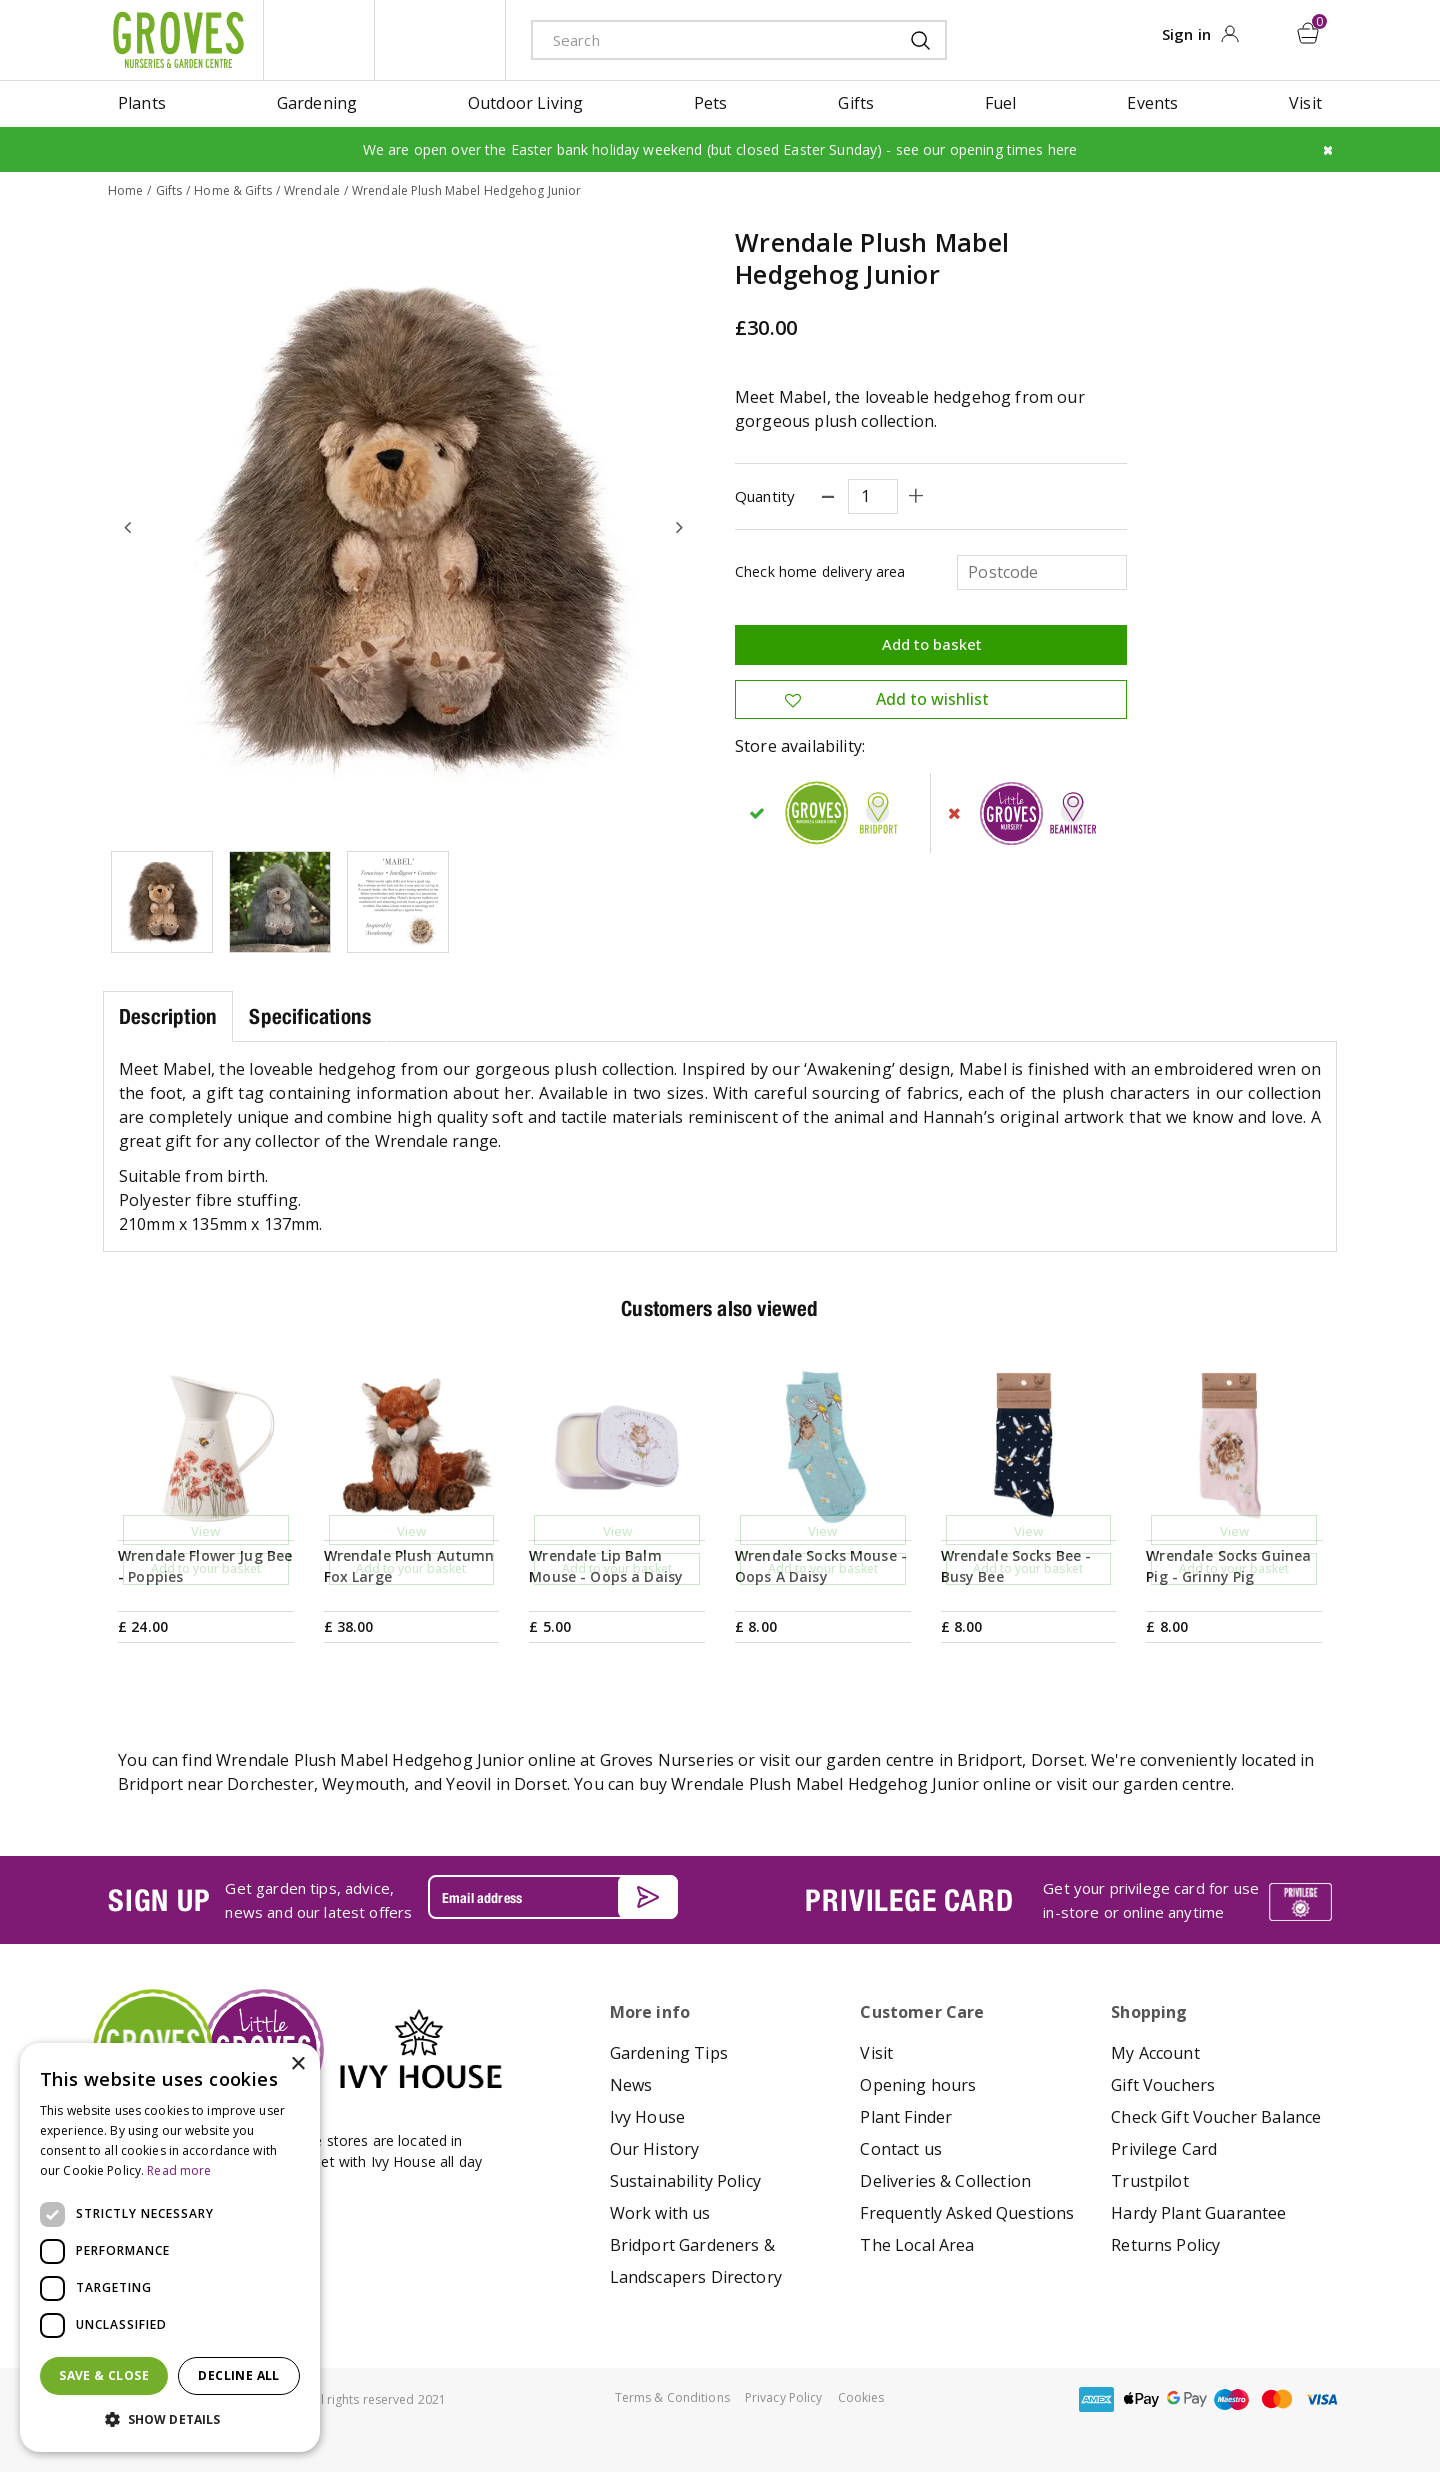 The width and height of the screenshot is (1440, 2472). Describe the element at coordinates (655, 2148) in the screenshot. I see `Our History` at that location.